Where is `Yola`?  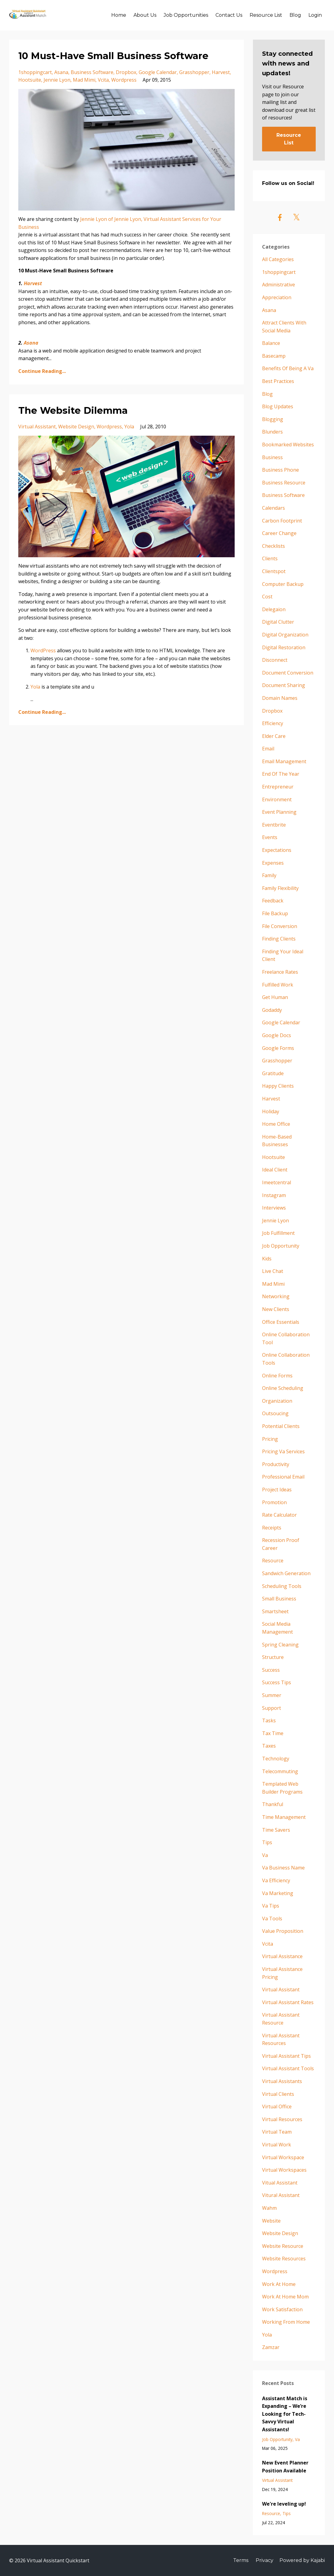
Yola is located at coordinates (35, 686).